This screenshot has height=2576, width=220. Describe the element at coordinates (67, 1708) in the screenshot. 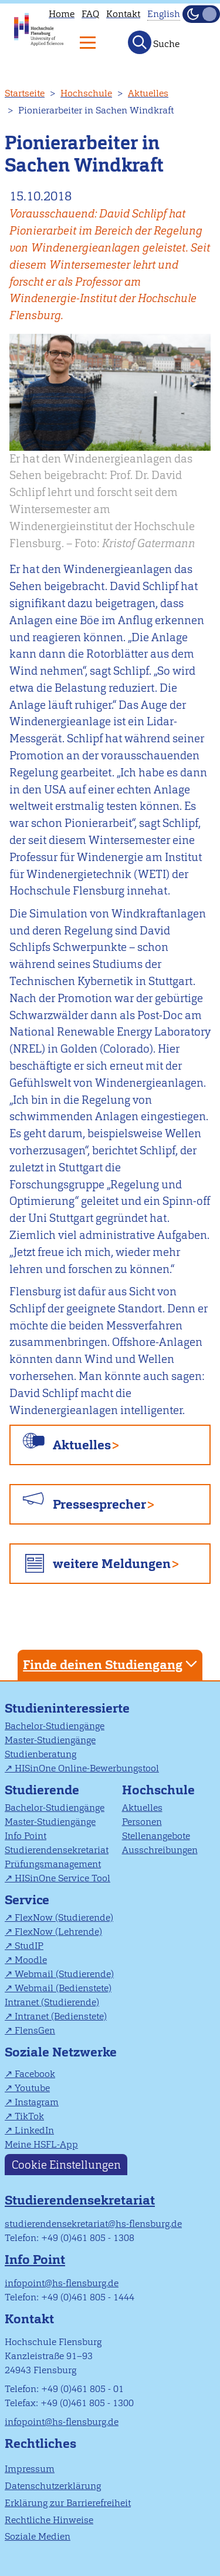

I see `Studieninteressierte` at that location.